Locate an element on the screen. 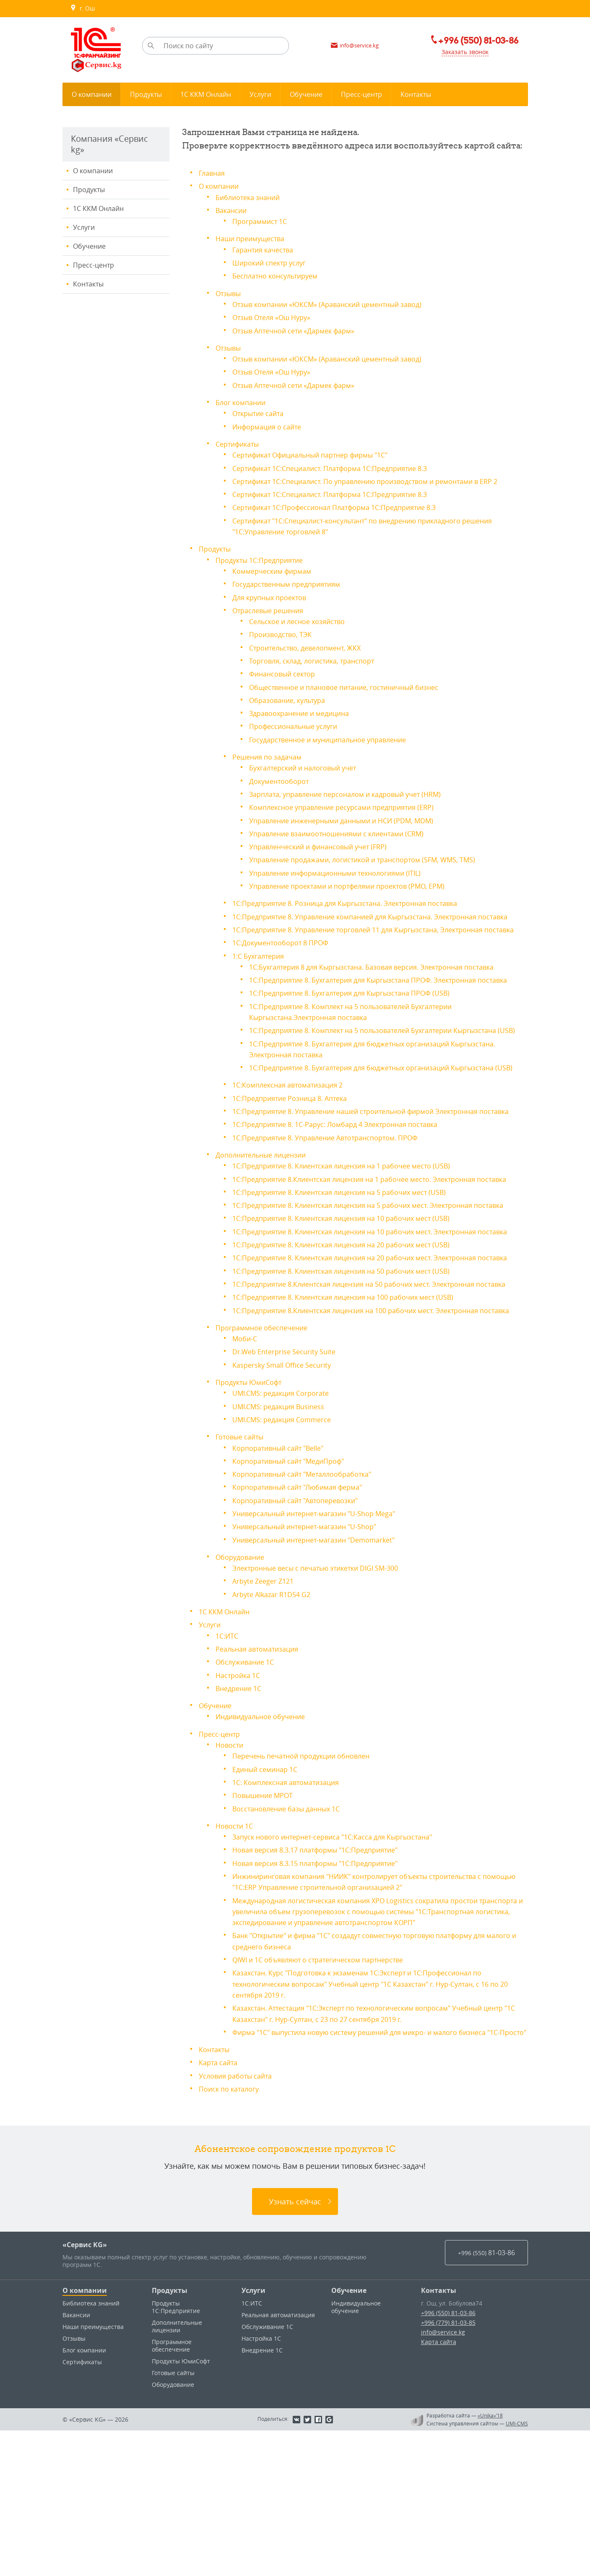 This screenshot has height=2576, width=590. Моби-С is located at coordinates (246, 1469).